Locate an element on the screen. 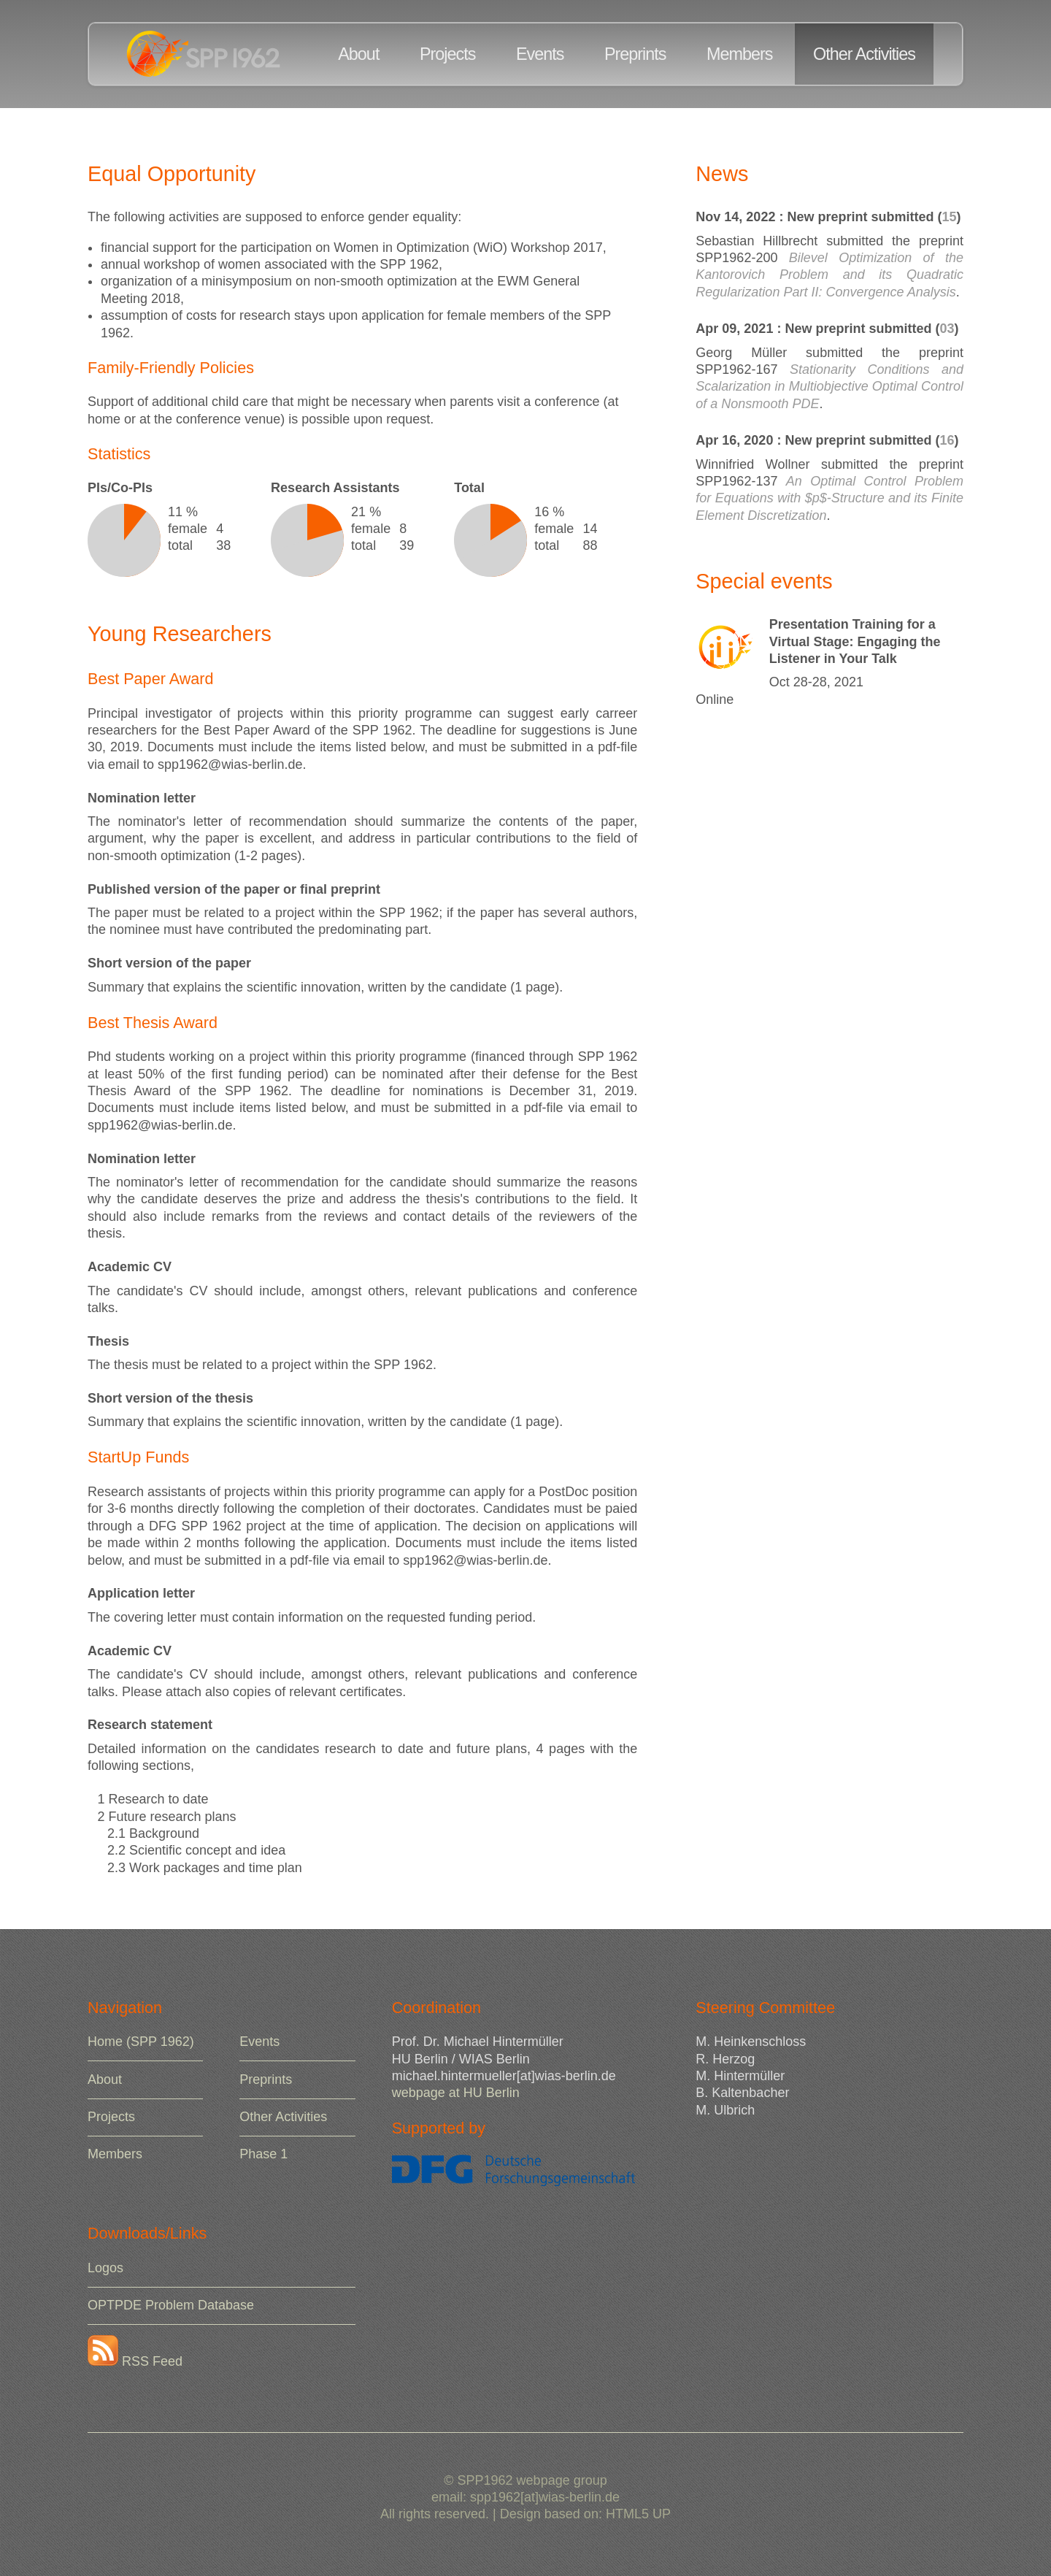 Image resolution: width=1051 pixels, height=2576 pixels. Projects is located at coordinates (448, 54).